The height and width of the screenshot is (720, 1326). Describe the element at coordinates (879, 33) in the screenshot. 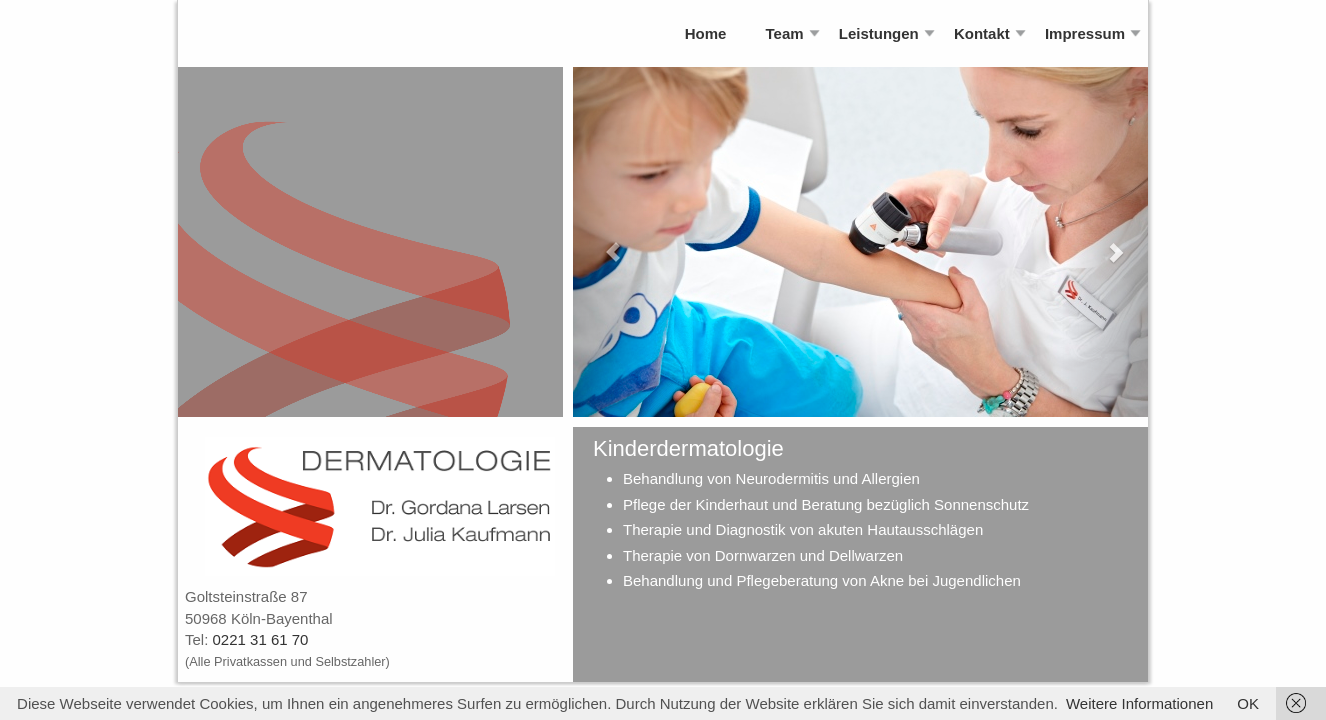

I see `Leistungen` at that location.